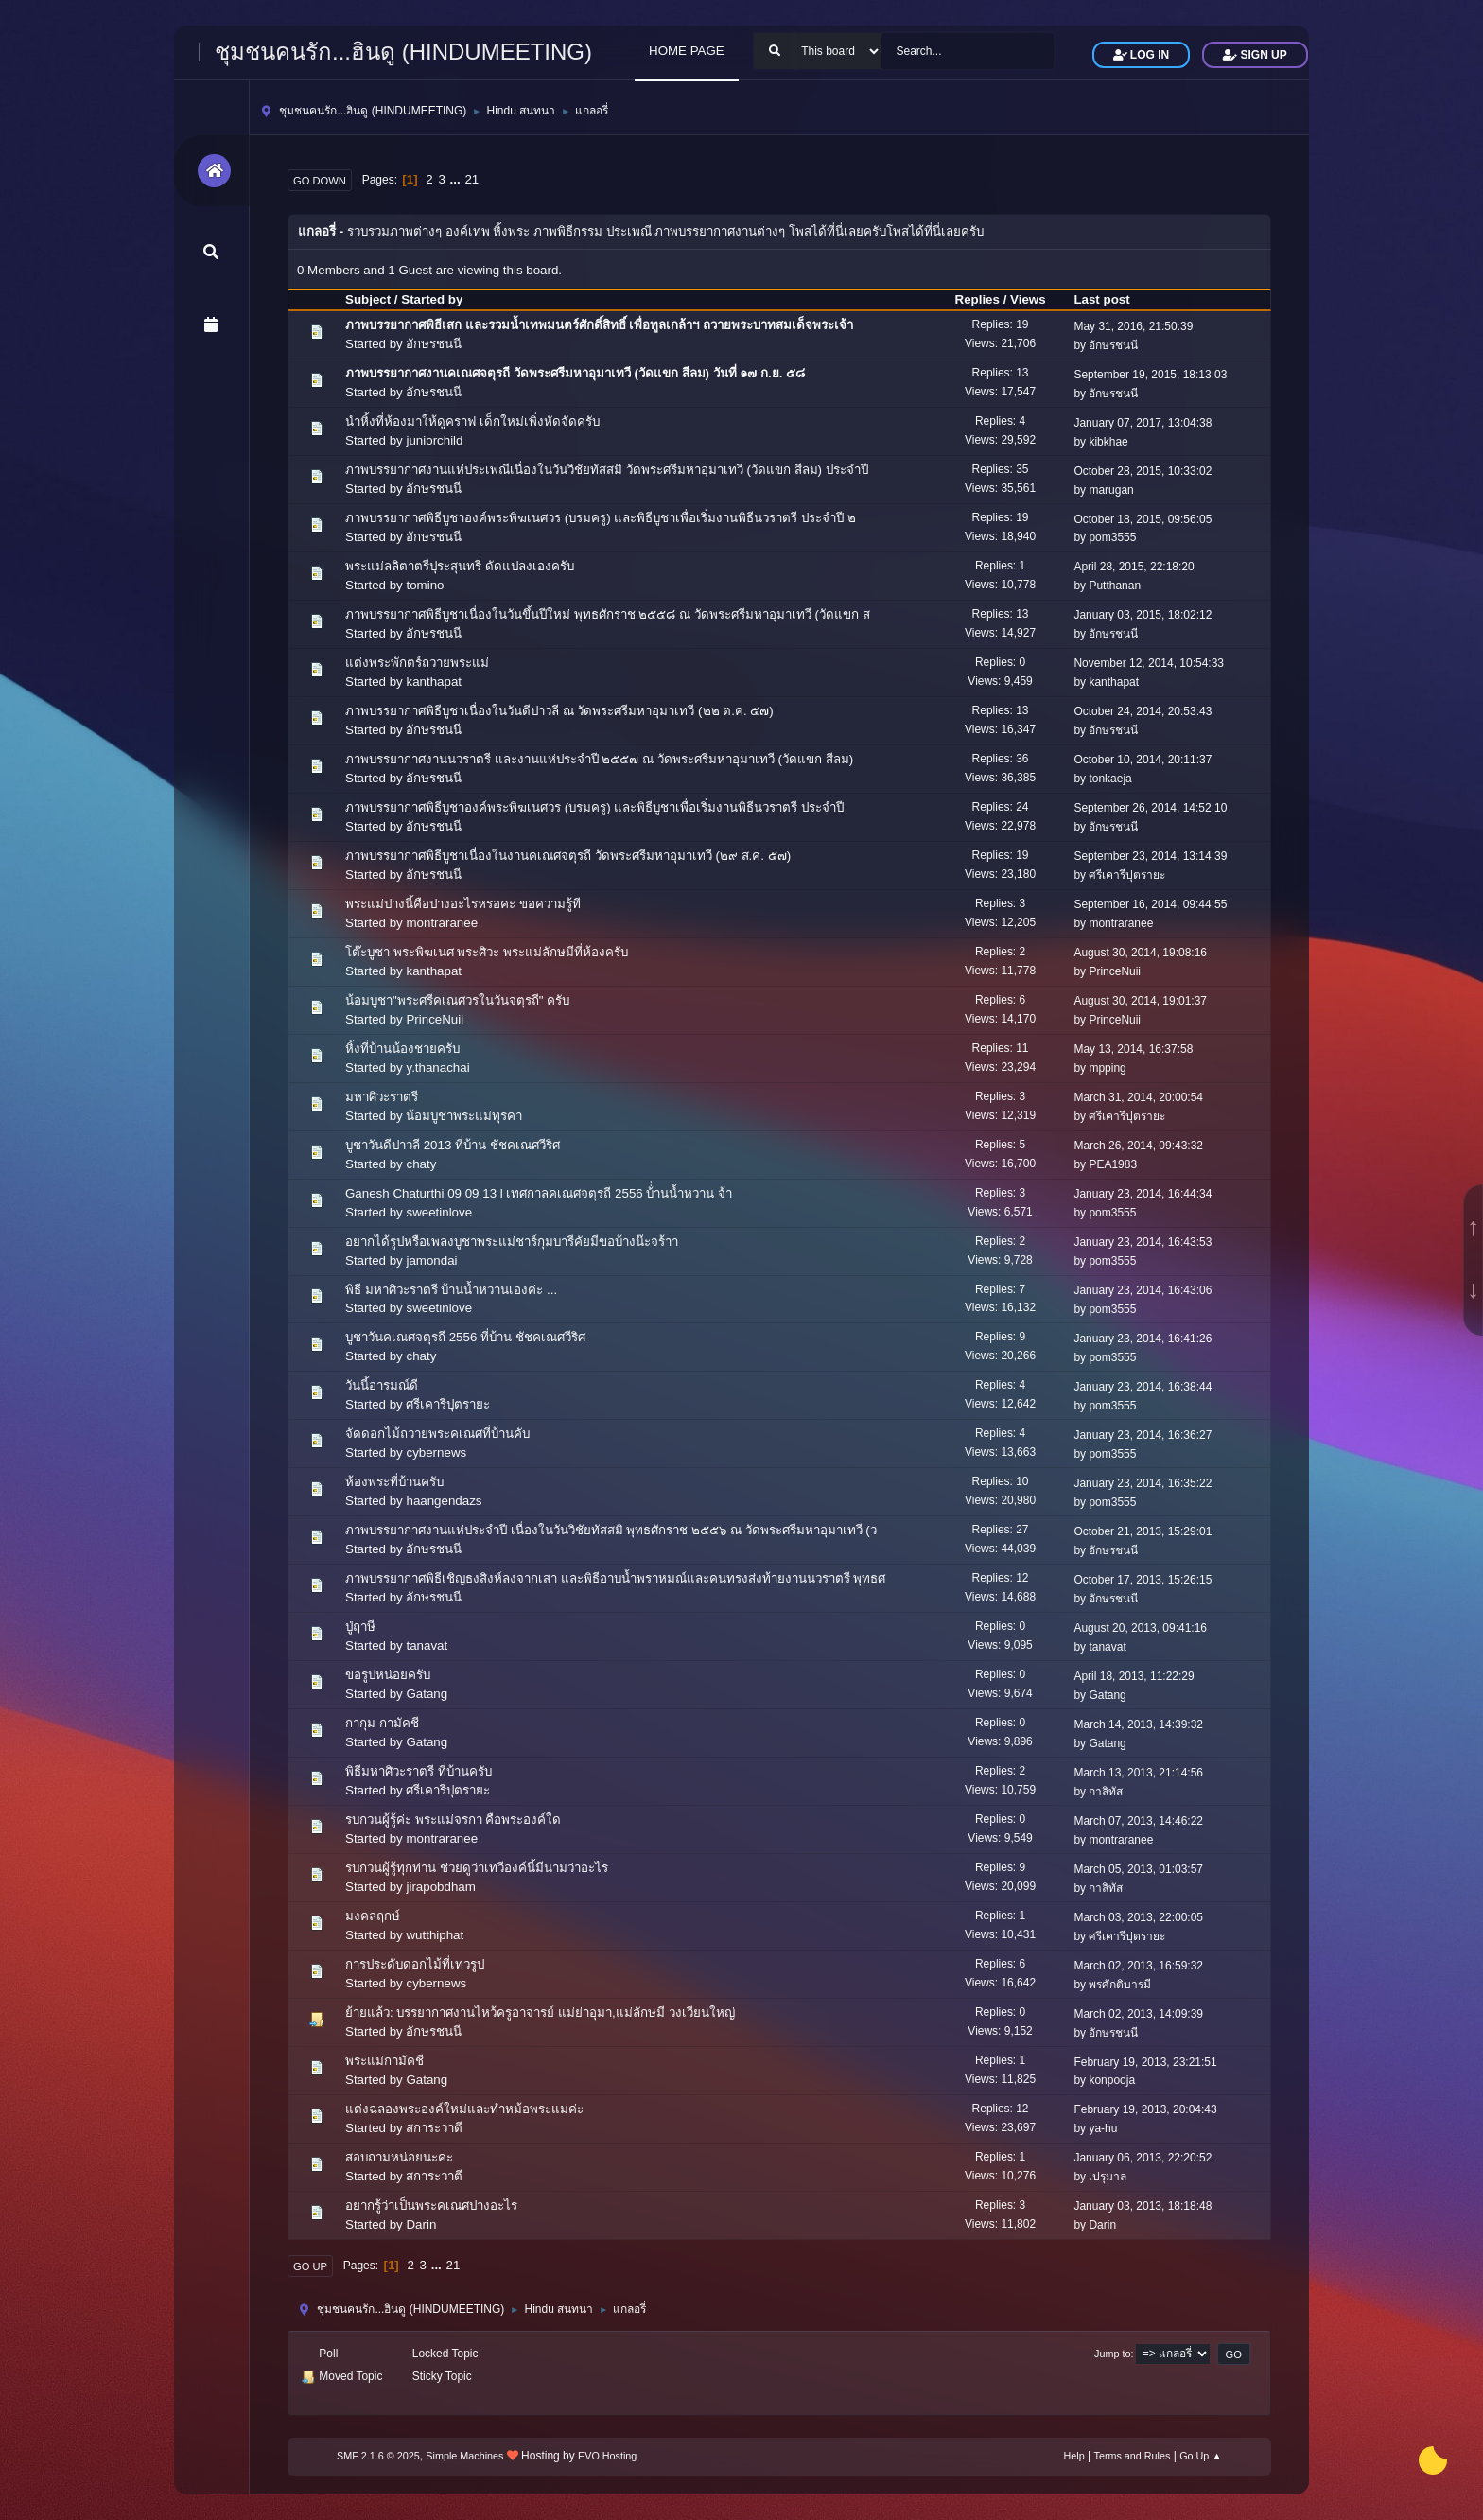 Image resolution: width=1483 pixels, height=2520 pixels. Describe the element at coordinates (310, 2266) in the screenshot. I see `Go Up` at that location.